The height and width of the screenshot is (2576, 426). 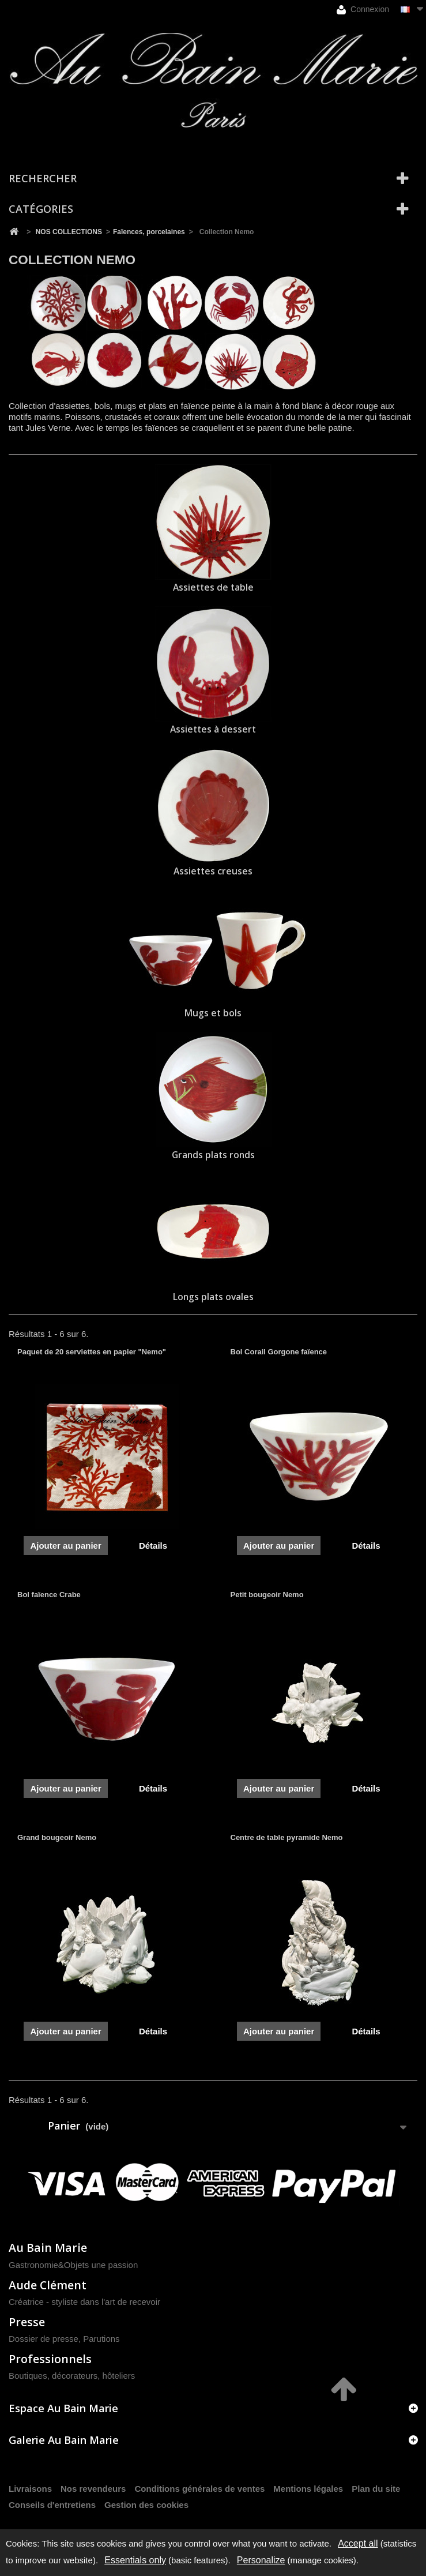 What do you see at coordinates (213, 871) in the screenshot?
I see `Assiettes creuses` at bounding box center [213, 871].